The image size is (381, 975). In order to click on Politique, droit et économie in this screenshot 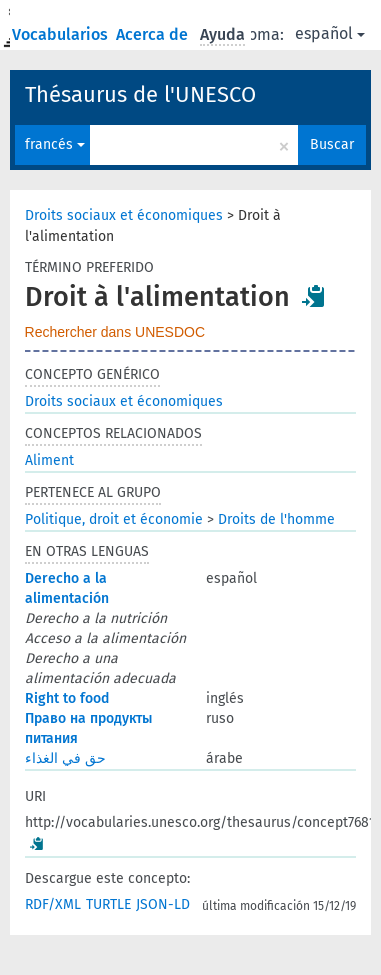, I will do `click(114, 519)`.